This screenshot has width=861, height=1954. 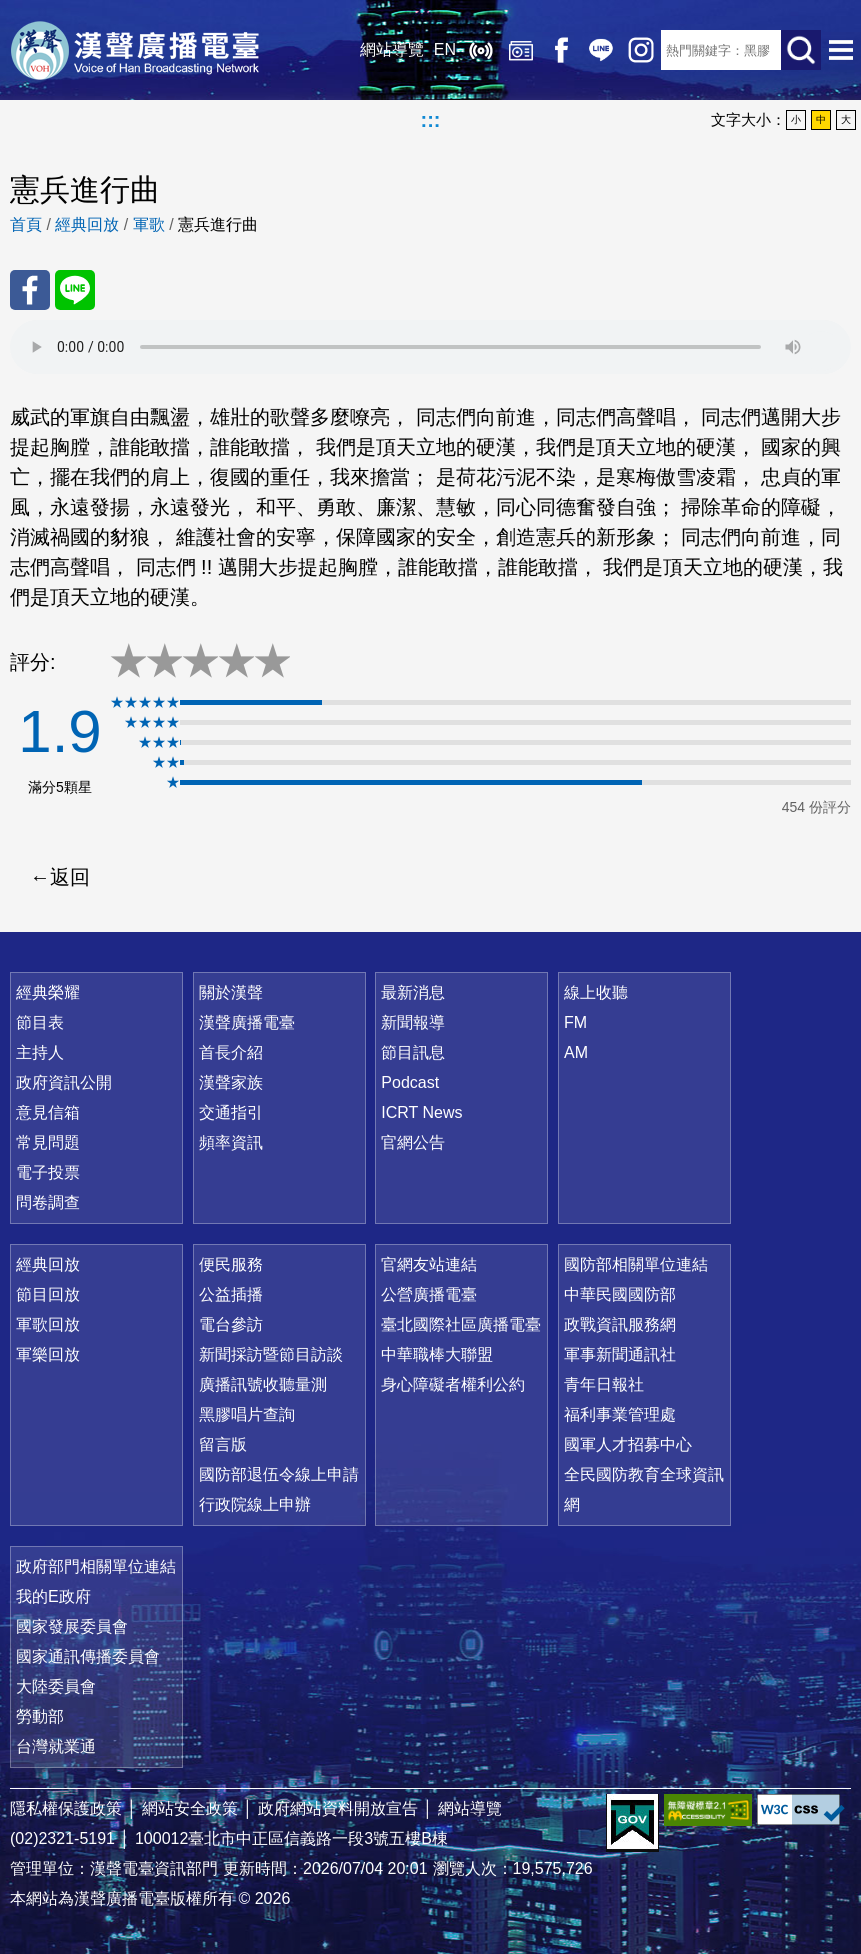 What do you see at coordinates (604, 1384) in the screenshot?
I see `青年日報社` at bounding box center [604, 1384].